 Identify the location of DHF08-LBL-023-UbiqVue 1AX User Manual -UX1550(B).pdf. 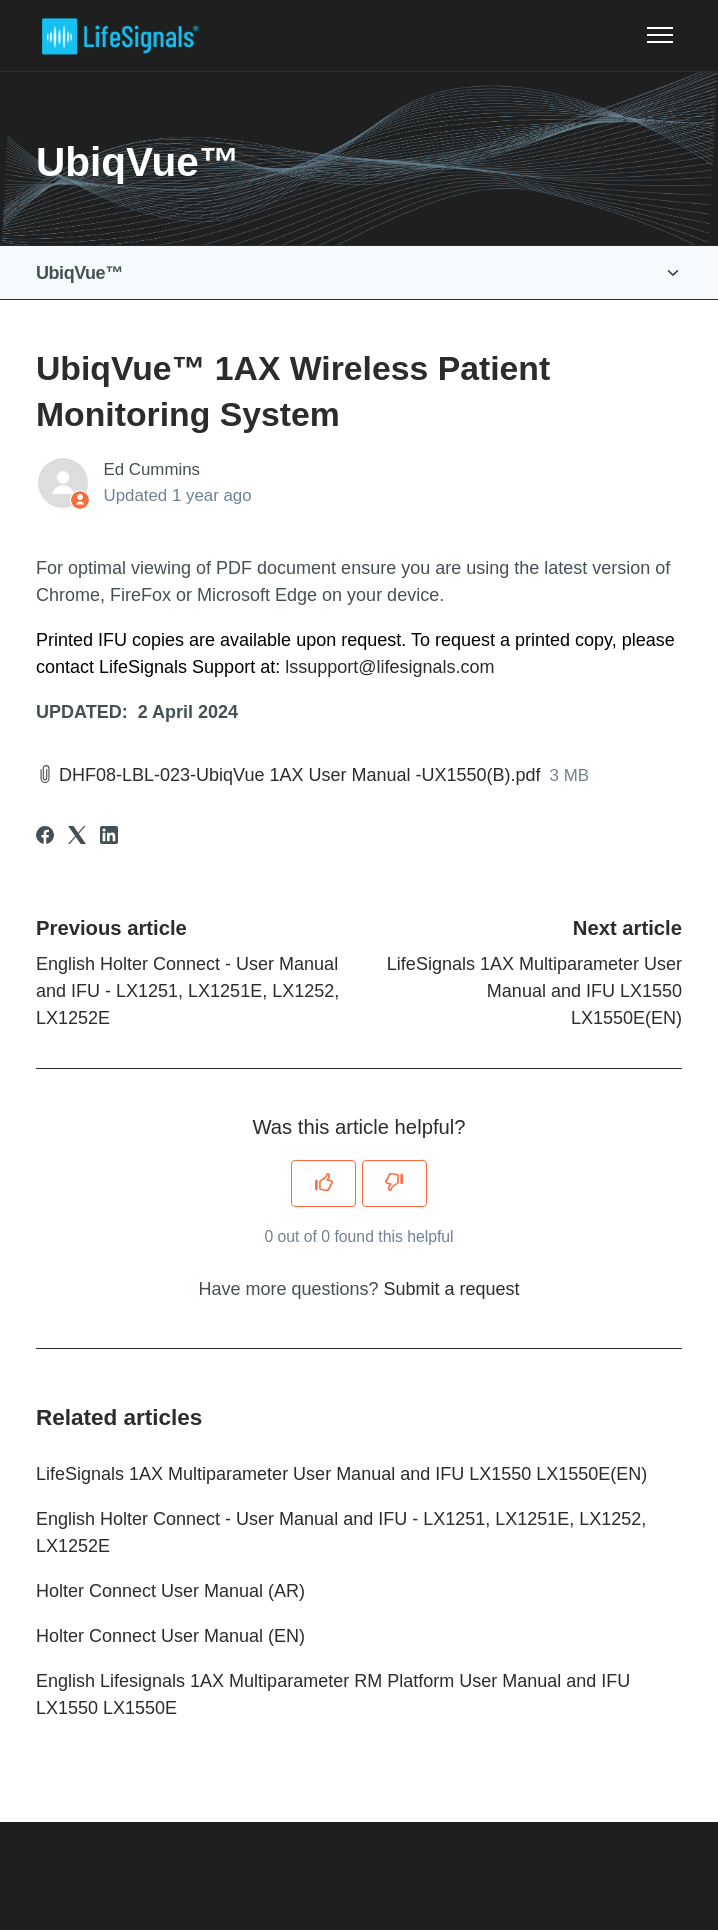
(300, 775).